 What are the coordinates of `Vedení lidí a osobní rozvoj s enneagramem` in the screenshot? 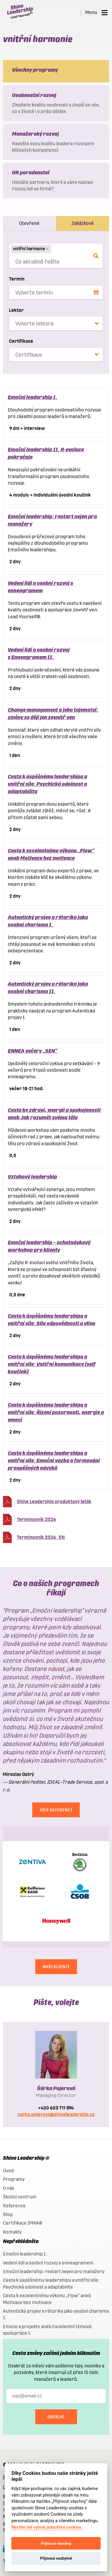 It's located at (48, 2263).